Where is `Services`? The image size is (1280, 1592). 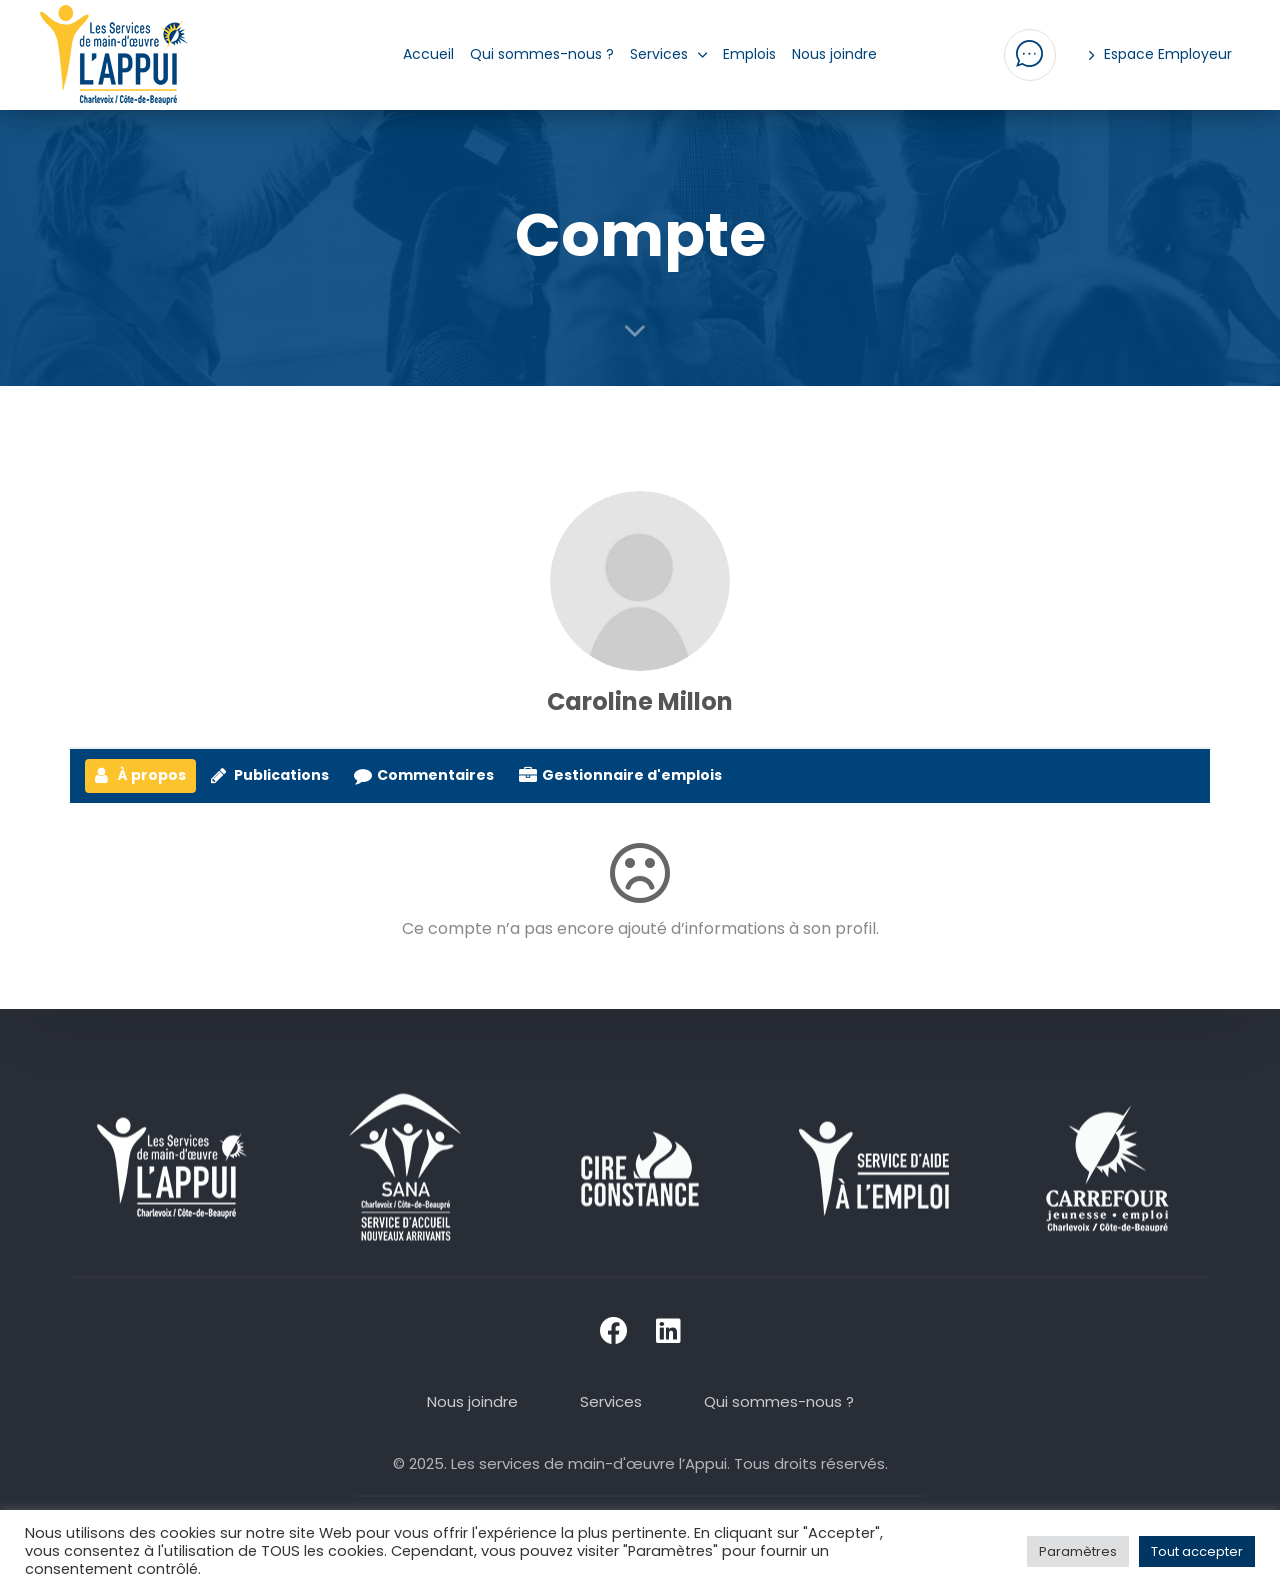
Services is located at coordinates (669, 54).